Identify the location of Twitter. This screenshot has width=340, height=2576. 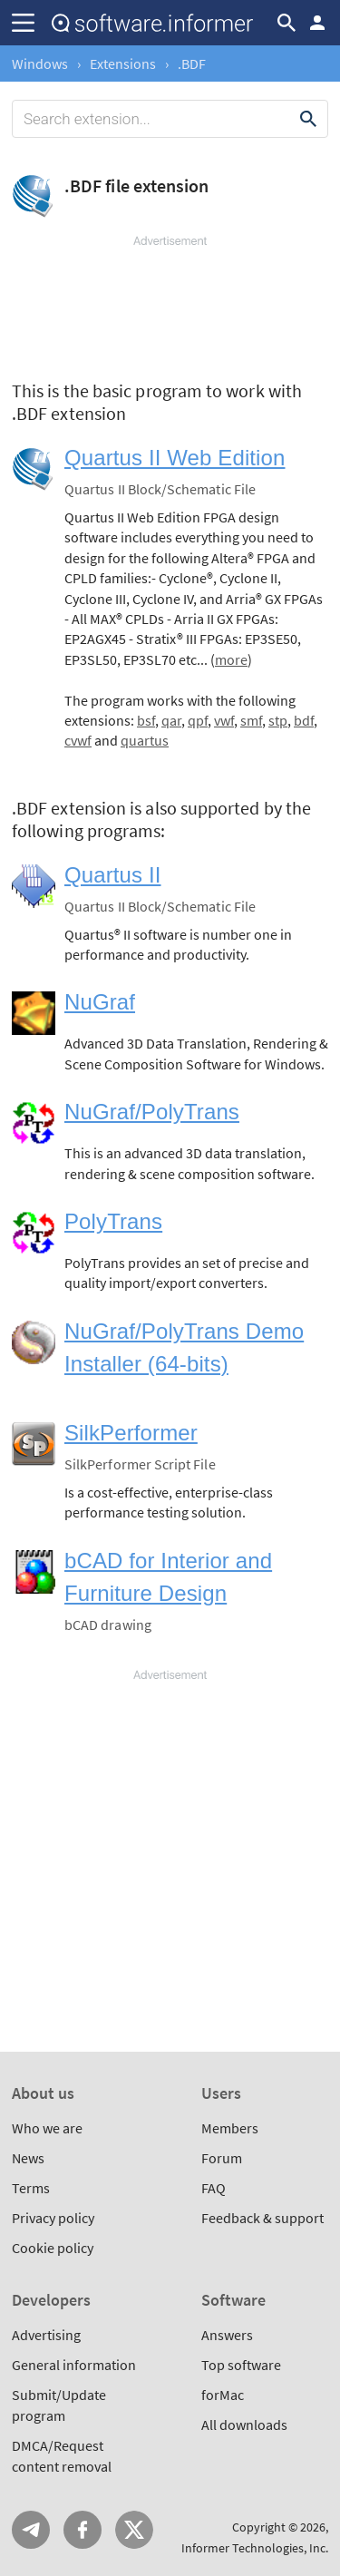
(134, 2530).